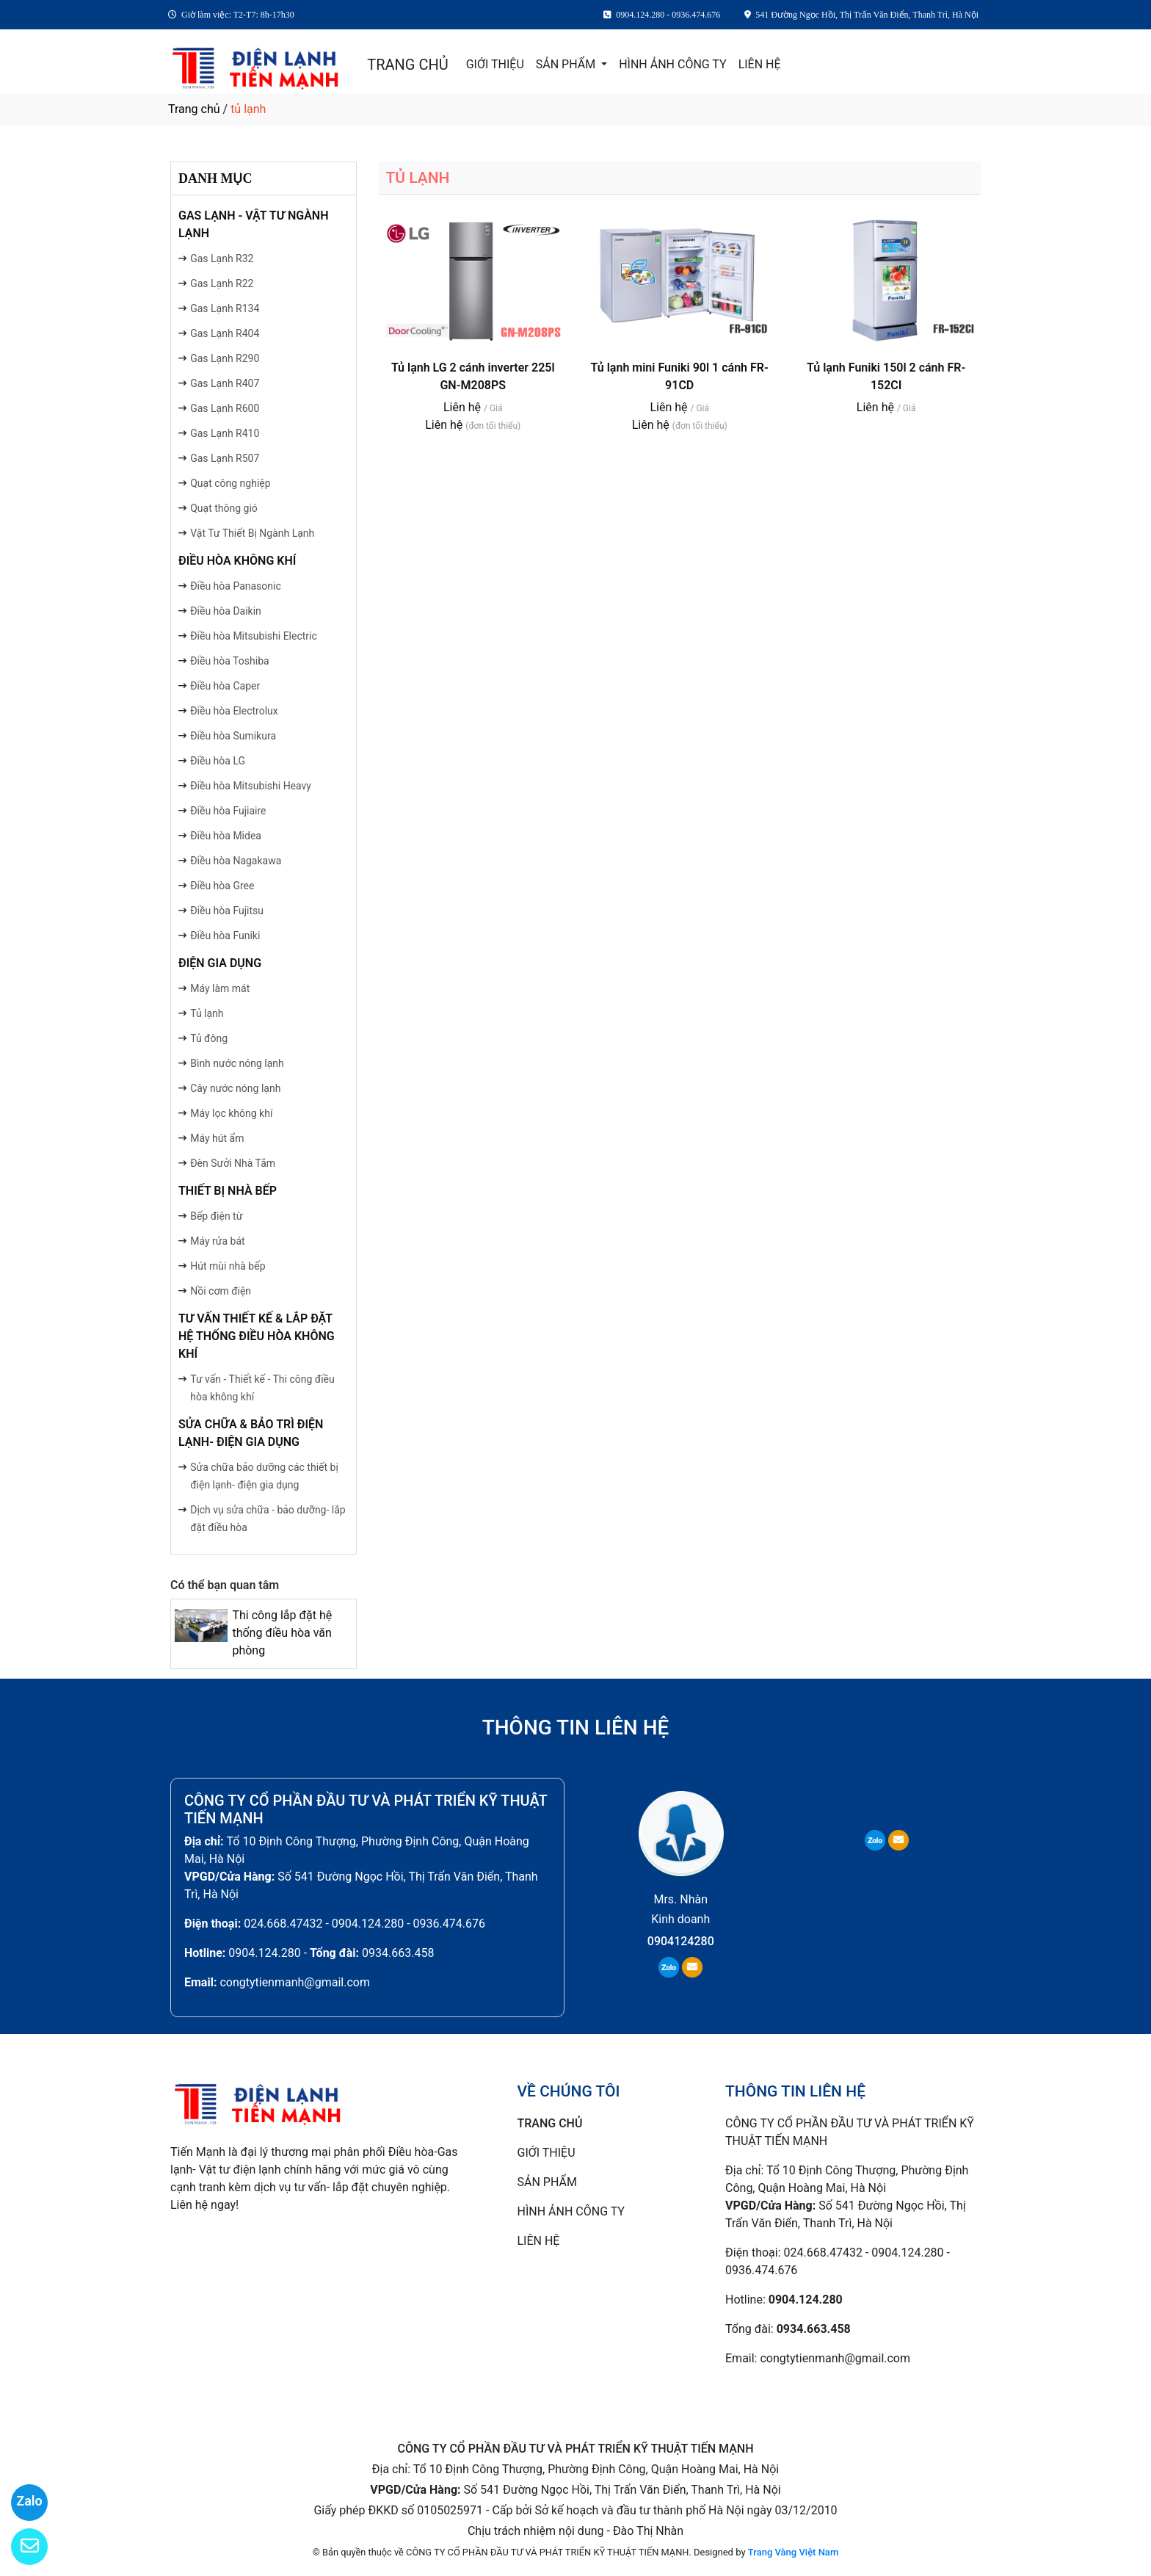  What do you see at coordinates (256, 1336) in the screenshot?
I see `TƯ VẤN THIẾT KẾ & LẮP ĐẶT HỆ THỐNG ĐIỀU HÒA KHÔNG KHÍ` at bounding box center [256, 1336].